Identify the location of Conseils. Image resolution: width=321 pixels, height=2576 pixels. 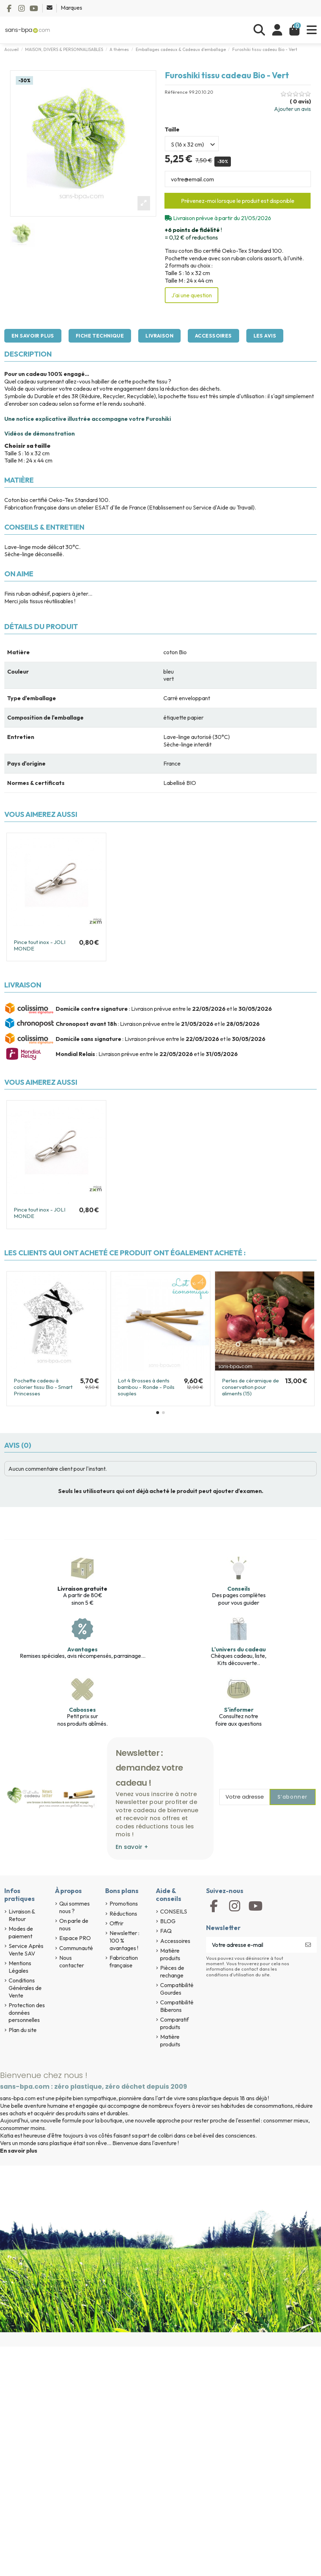
(238, 1588).